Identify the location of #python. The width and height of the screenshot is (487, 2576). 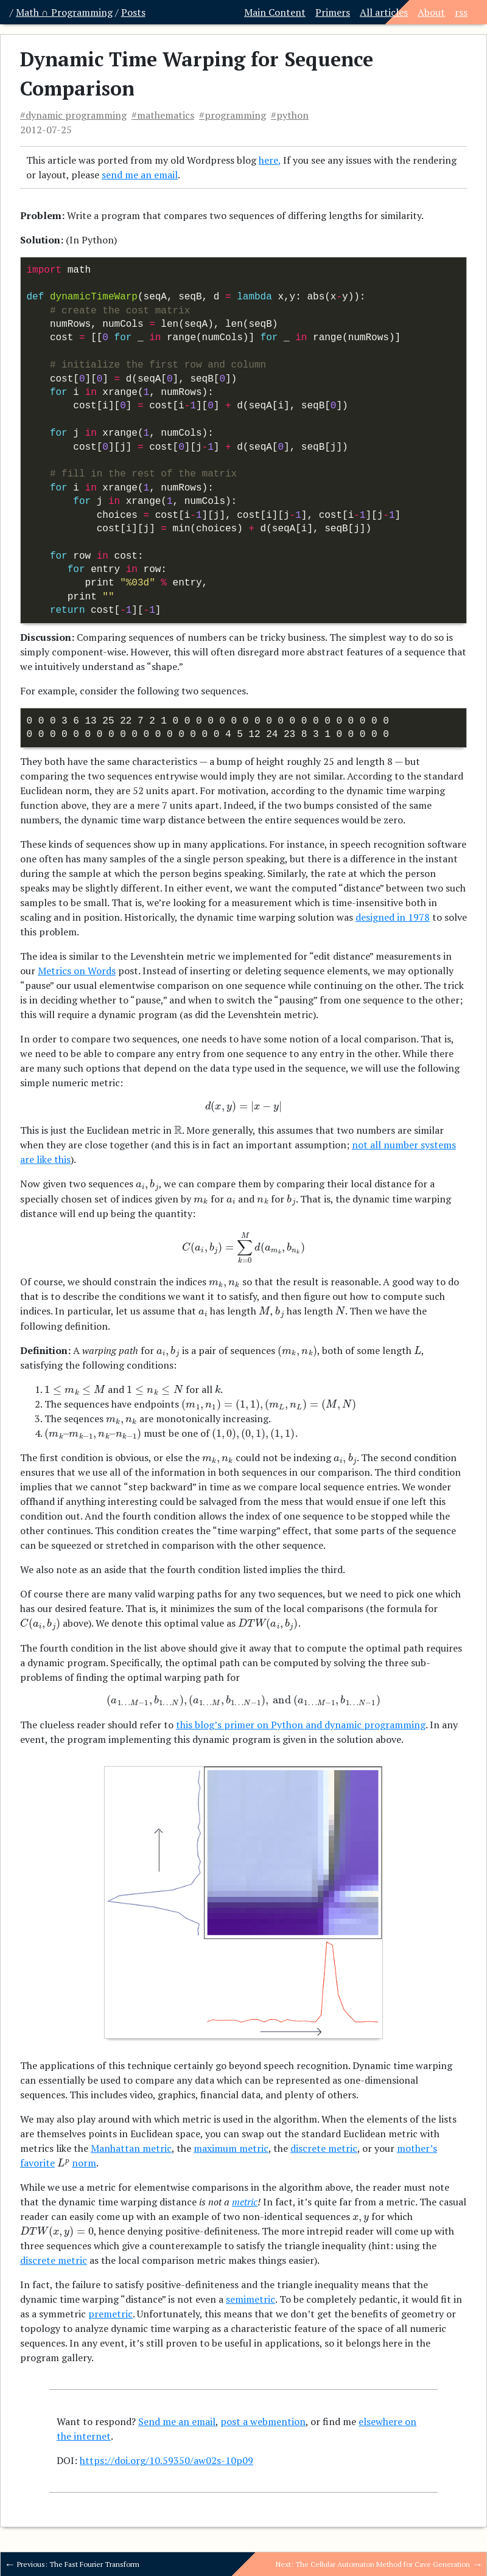
(290, 115).